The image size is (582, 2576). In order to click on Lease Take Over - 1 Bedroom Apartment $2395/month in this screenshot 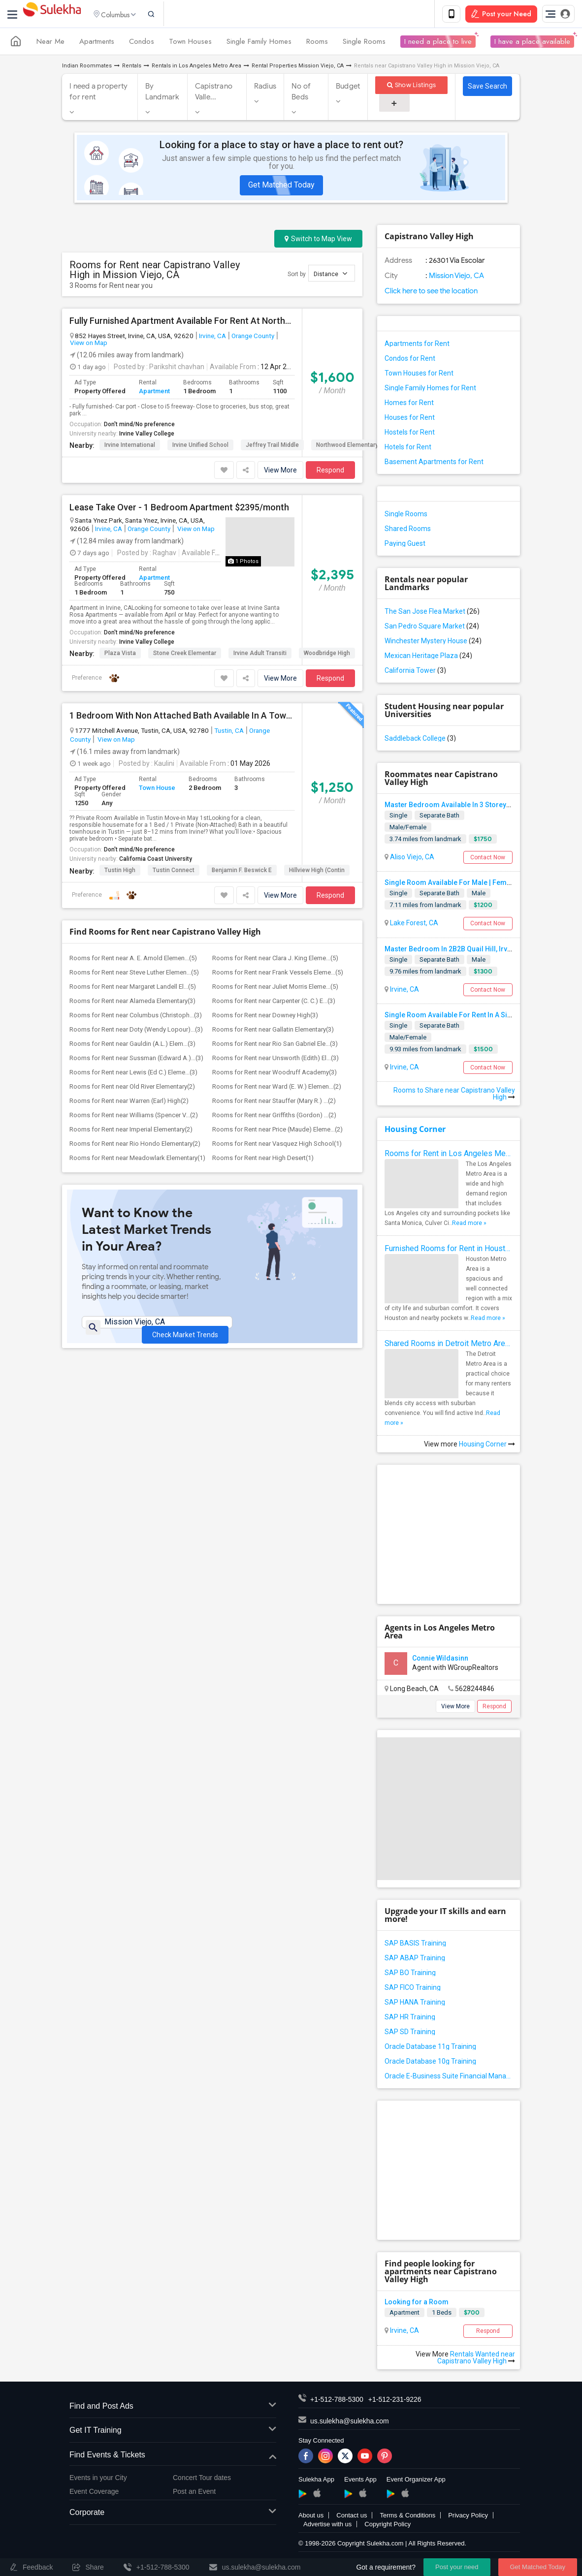, I will do `click(179, 509)`.